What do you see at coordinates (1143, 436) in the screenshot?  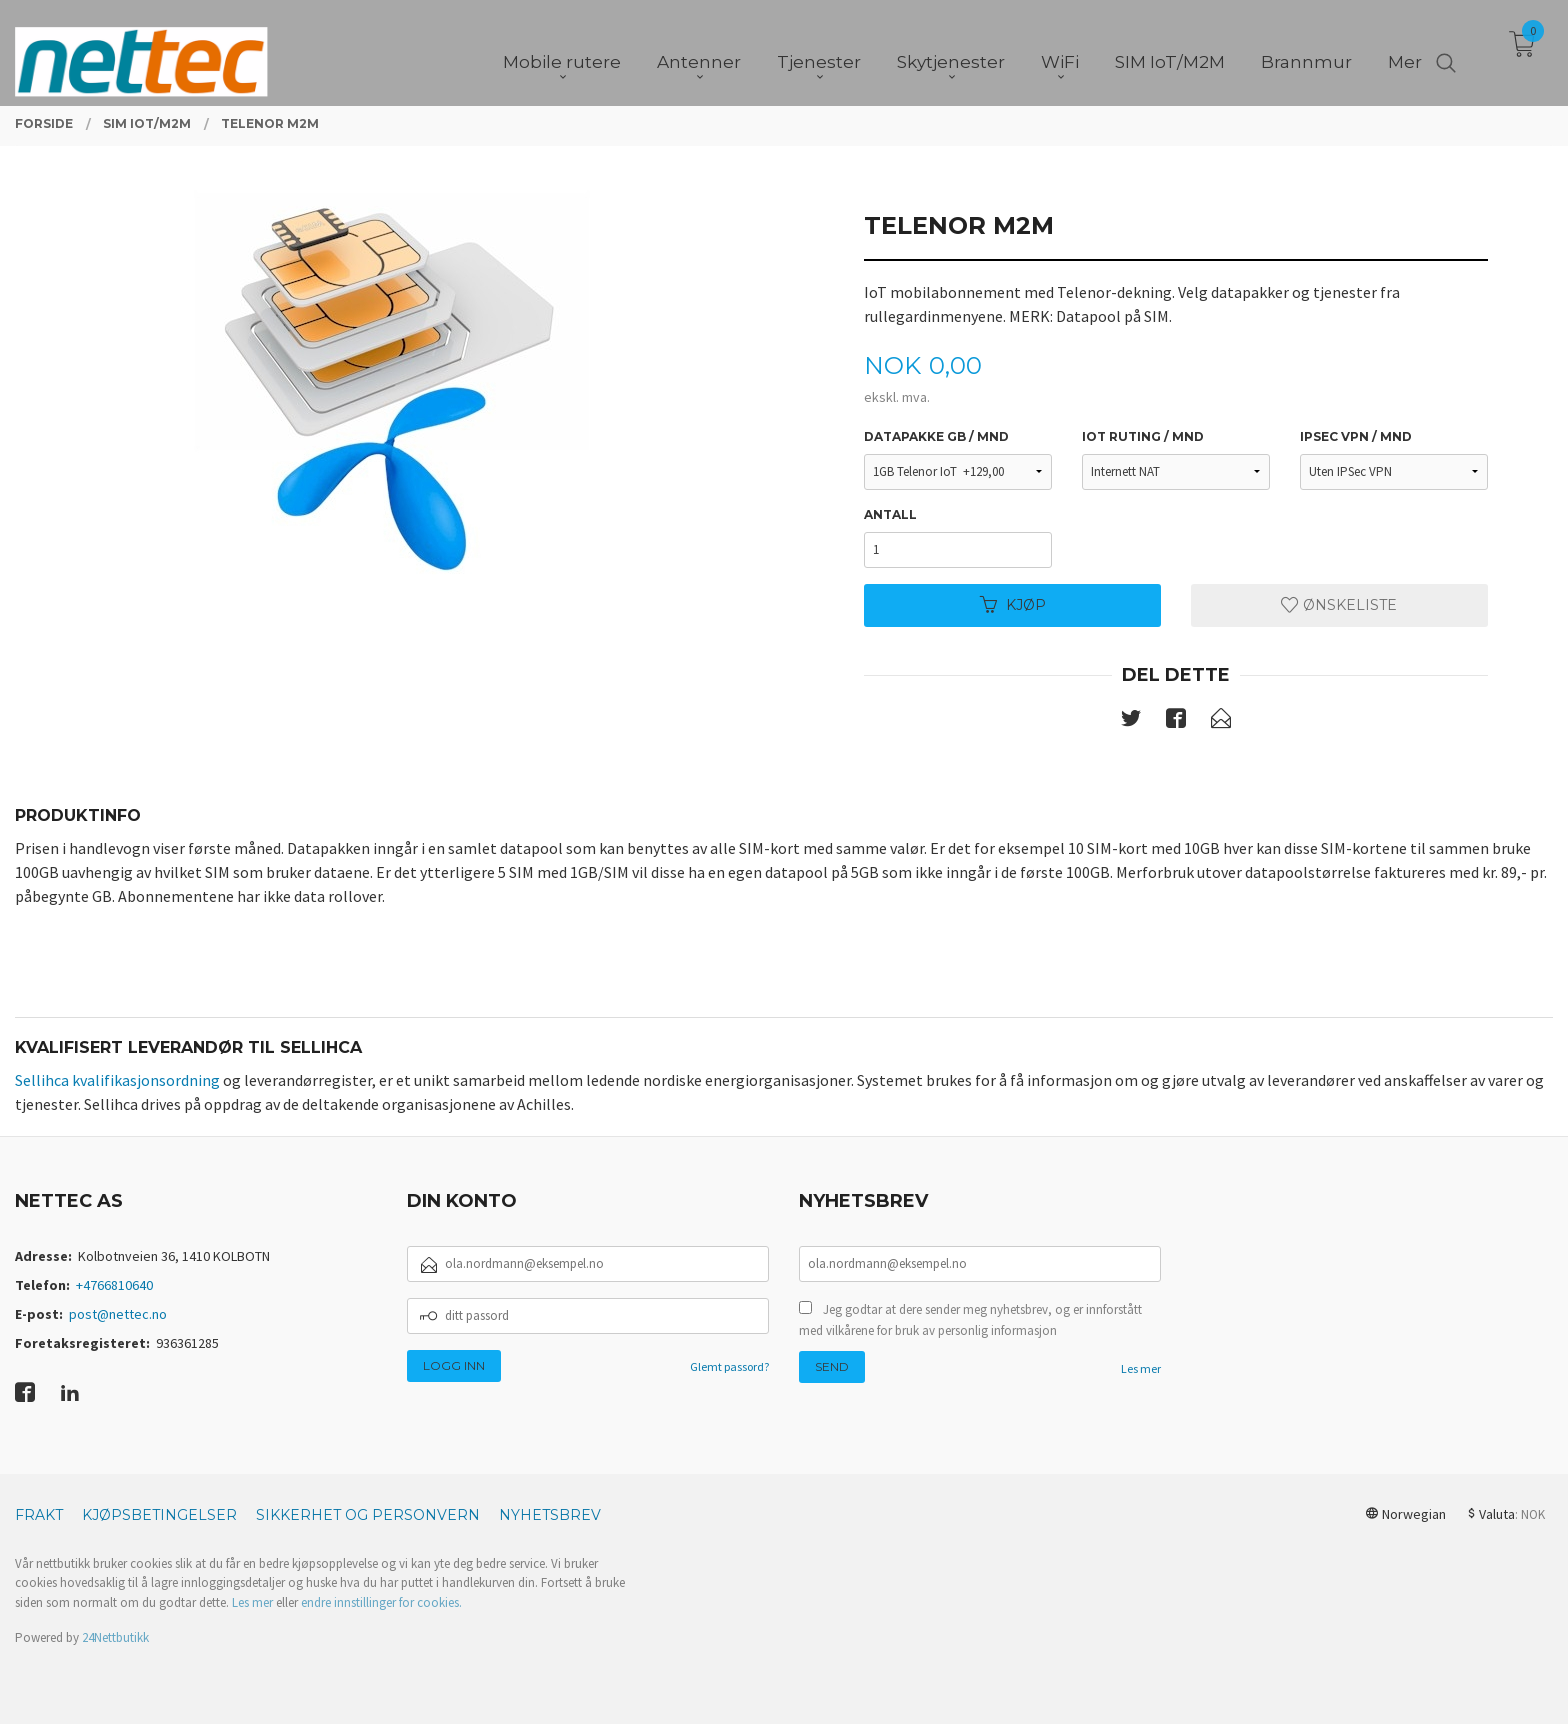 I see `IoT ruting / mnd` at bounding box center [1143, 436].